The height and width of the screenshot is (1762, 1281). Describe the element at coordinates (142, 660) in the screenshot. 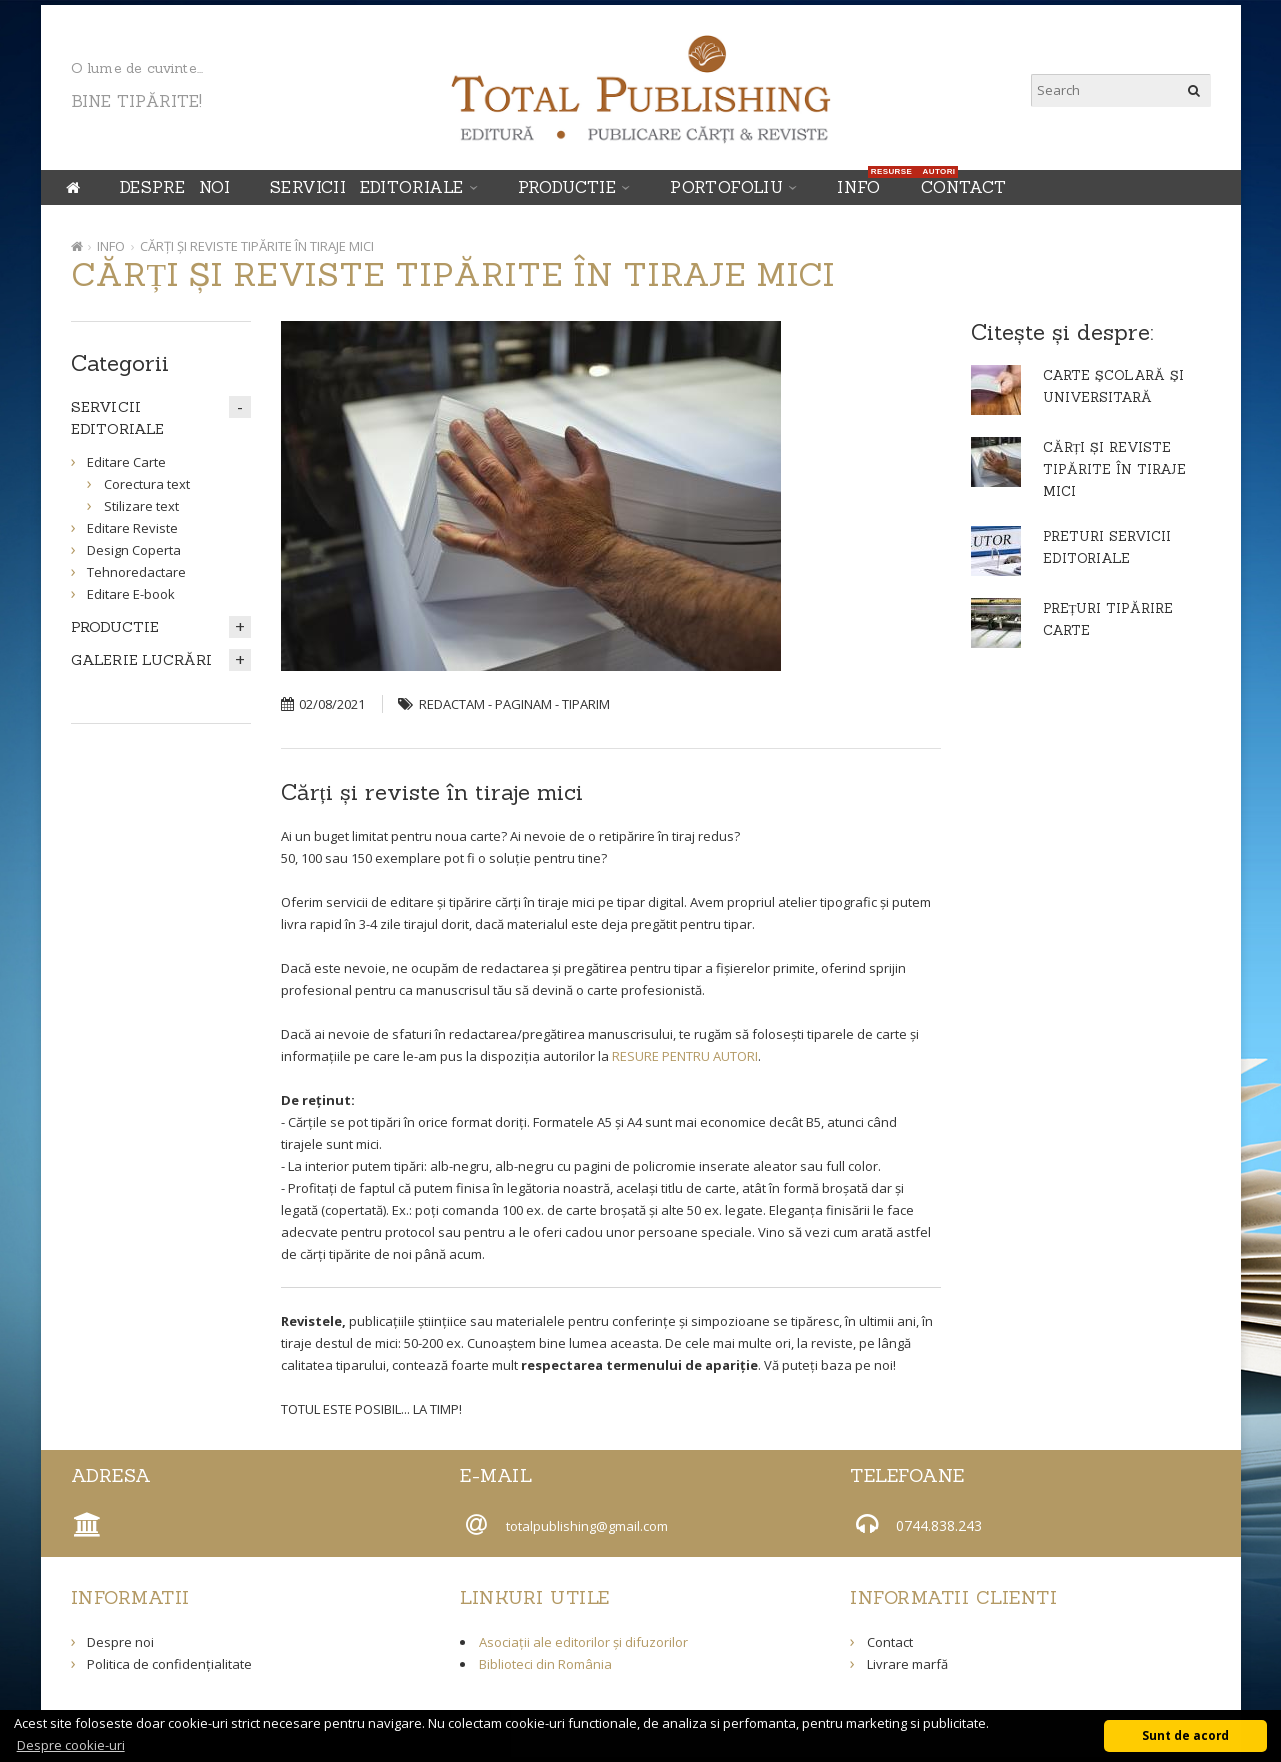

I see `GALERIE LUCRĂRI` at that location.